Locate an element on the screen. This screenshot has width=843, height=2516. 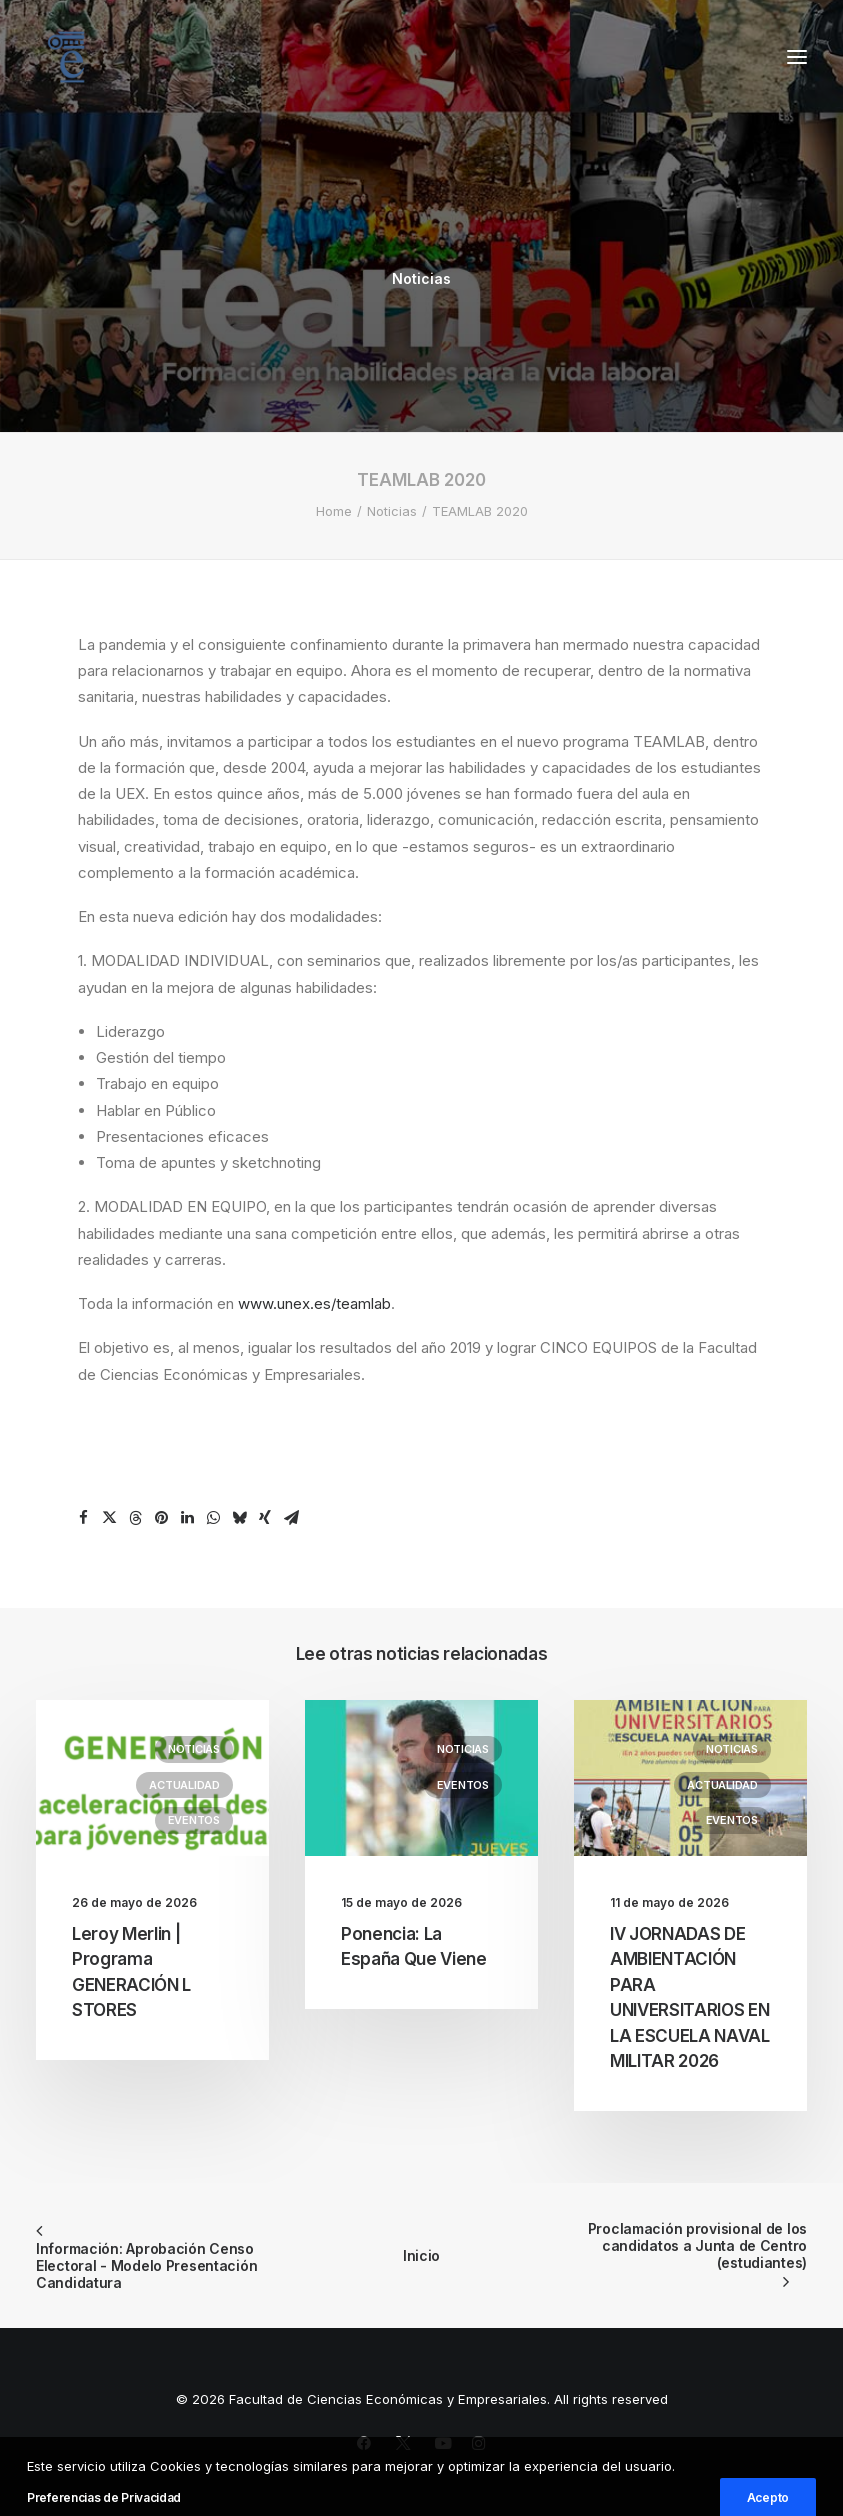
Noticias is located at coordinates (421, 278).